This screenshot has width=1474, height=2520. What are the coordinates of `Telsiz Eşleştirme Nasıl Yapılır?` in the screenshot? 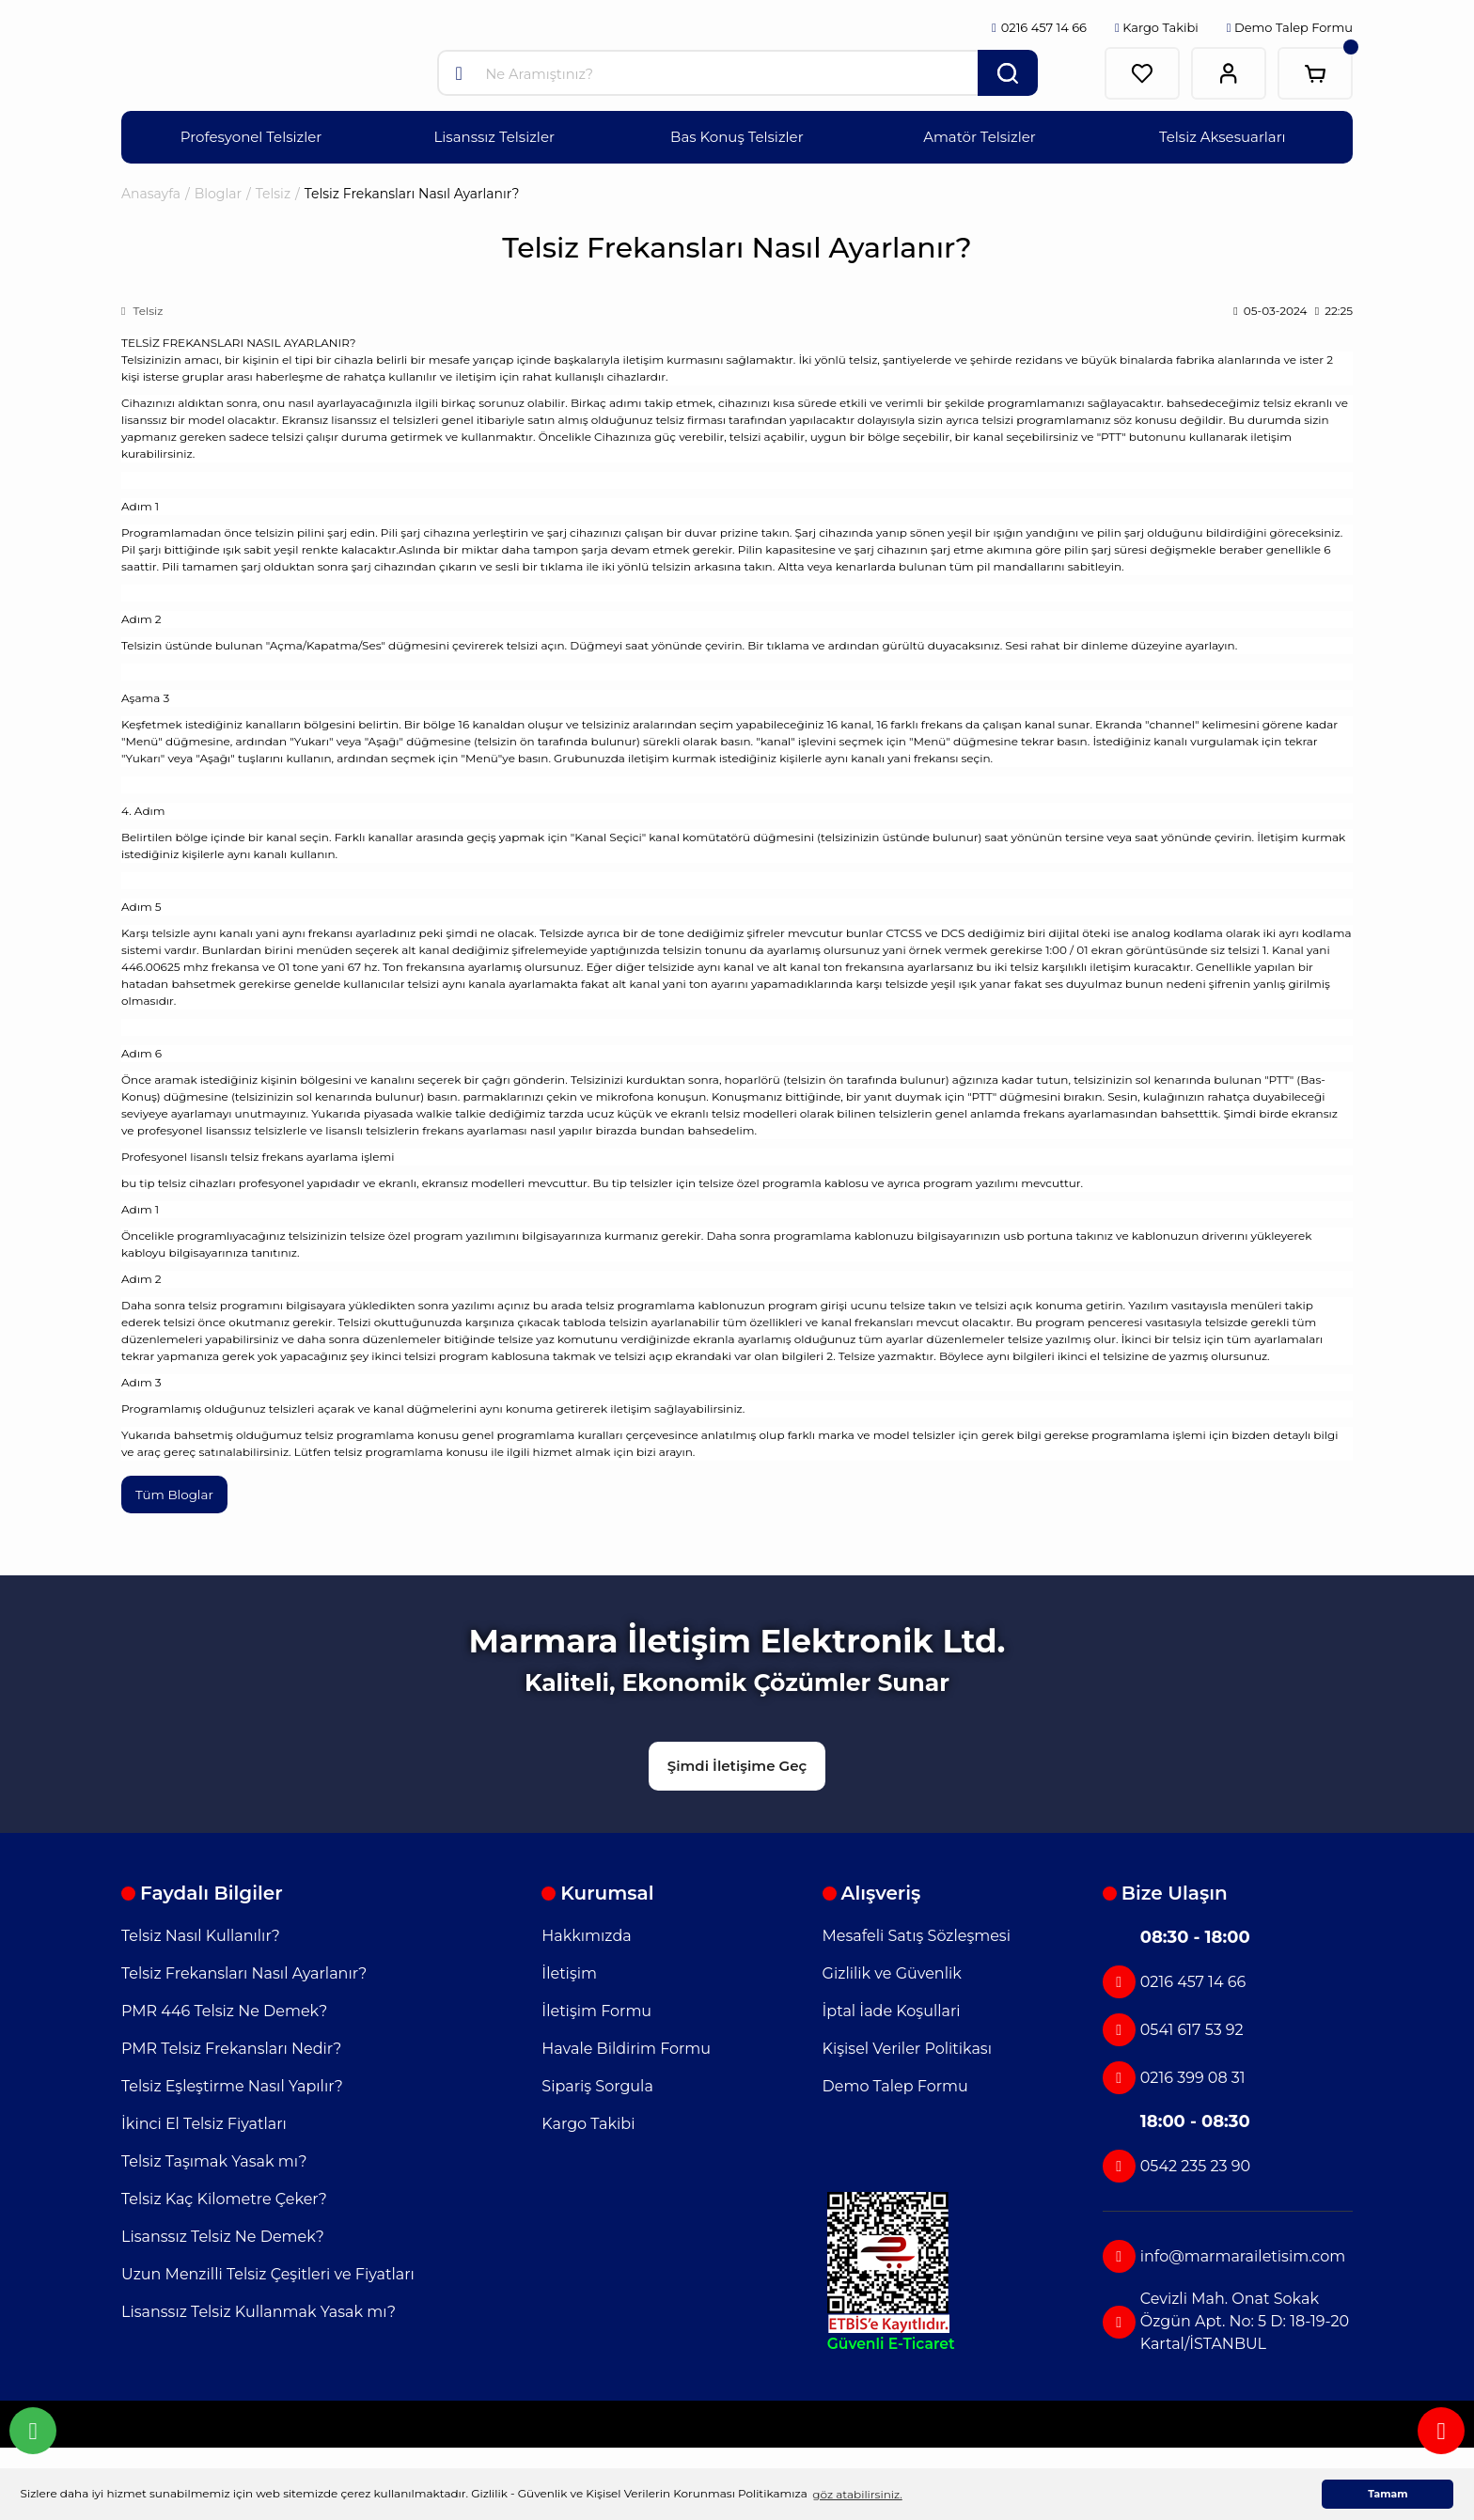 It's located at (232, 2084).